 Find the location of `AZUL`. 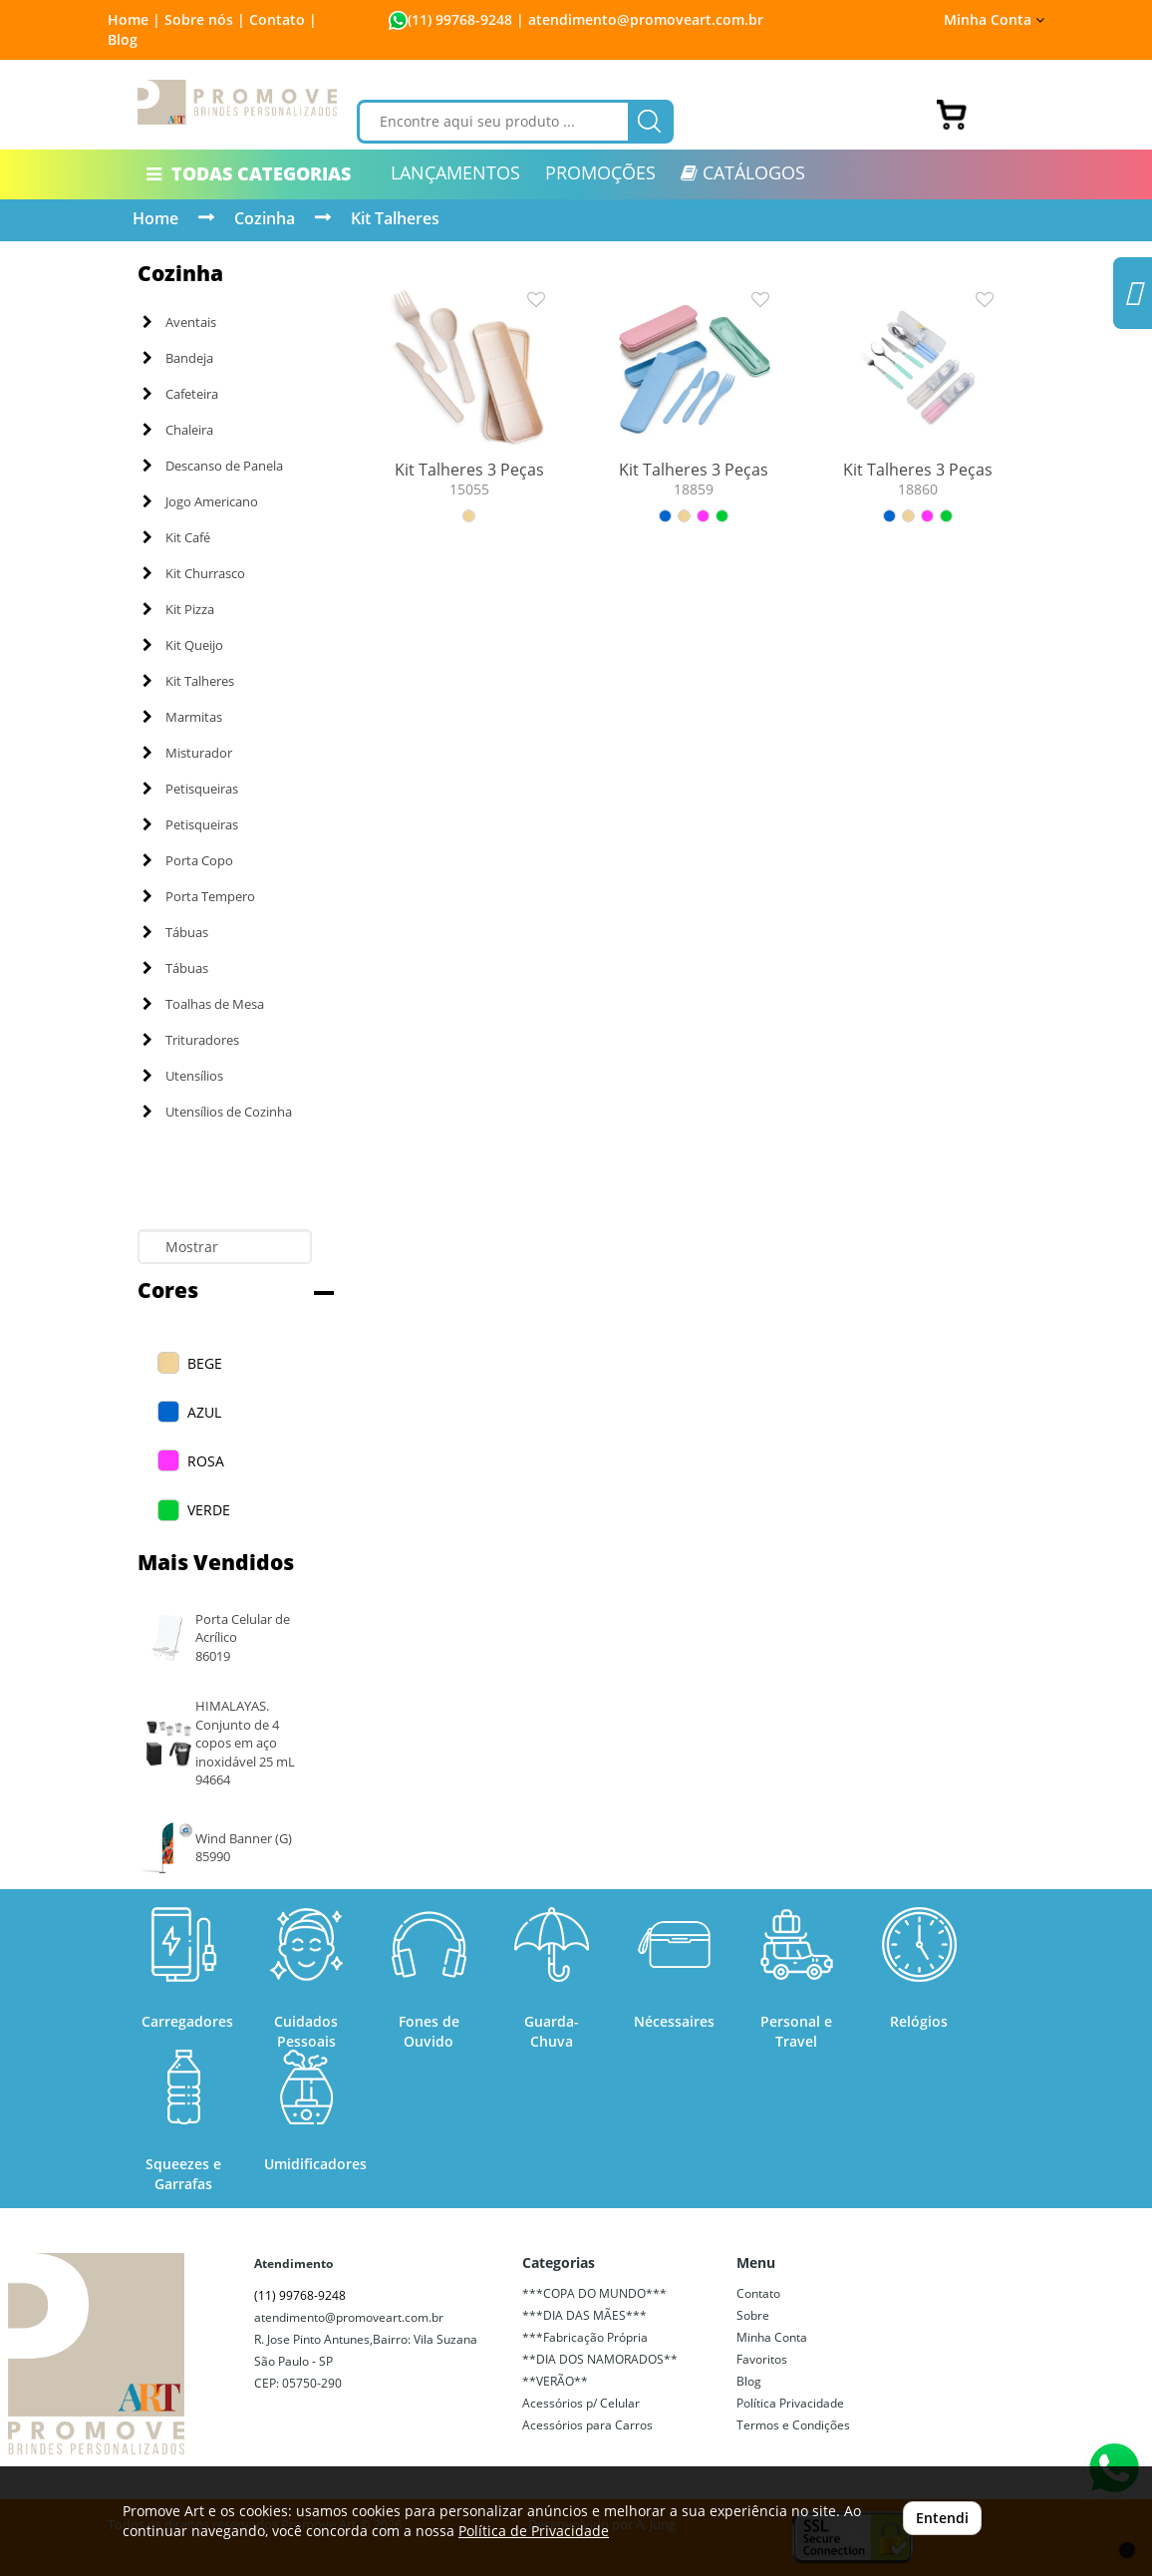

AZUL is located at coordinates (204, 1412).